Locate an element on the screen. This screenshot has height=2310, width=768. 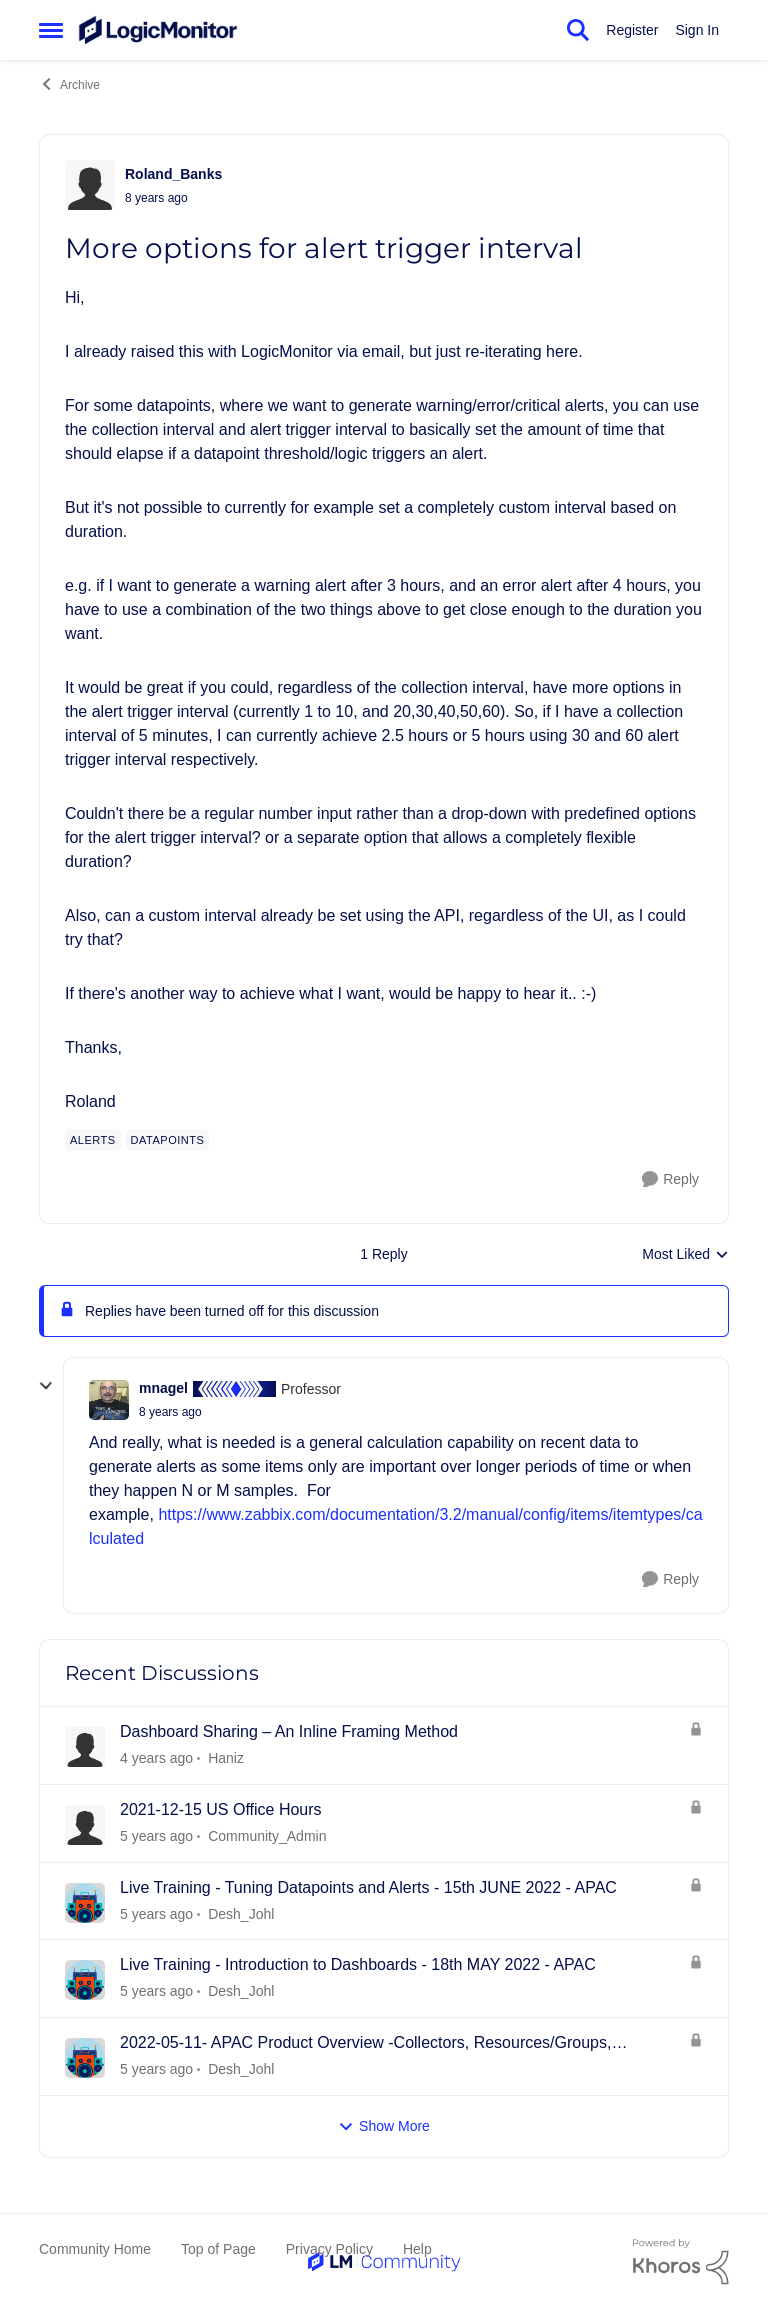
[View Profile: Desh_Johl] is located at coordinates (85, 1903).